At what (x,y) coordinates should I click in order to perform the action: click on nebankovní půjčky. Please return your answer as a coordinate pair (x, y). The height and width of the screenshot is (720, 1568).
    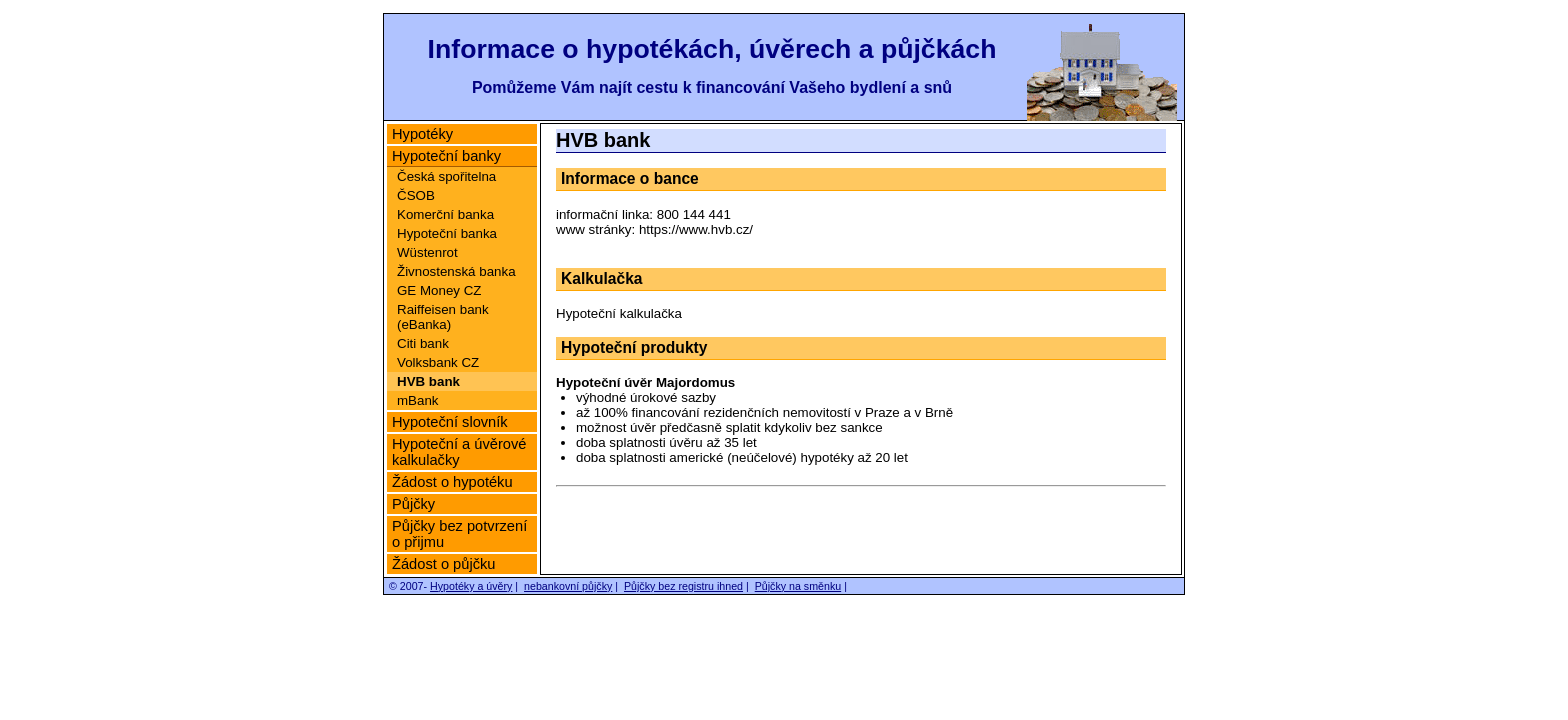
    Looking at the image, I should click on (568, 586).